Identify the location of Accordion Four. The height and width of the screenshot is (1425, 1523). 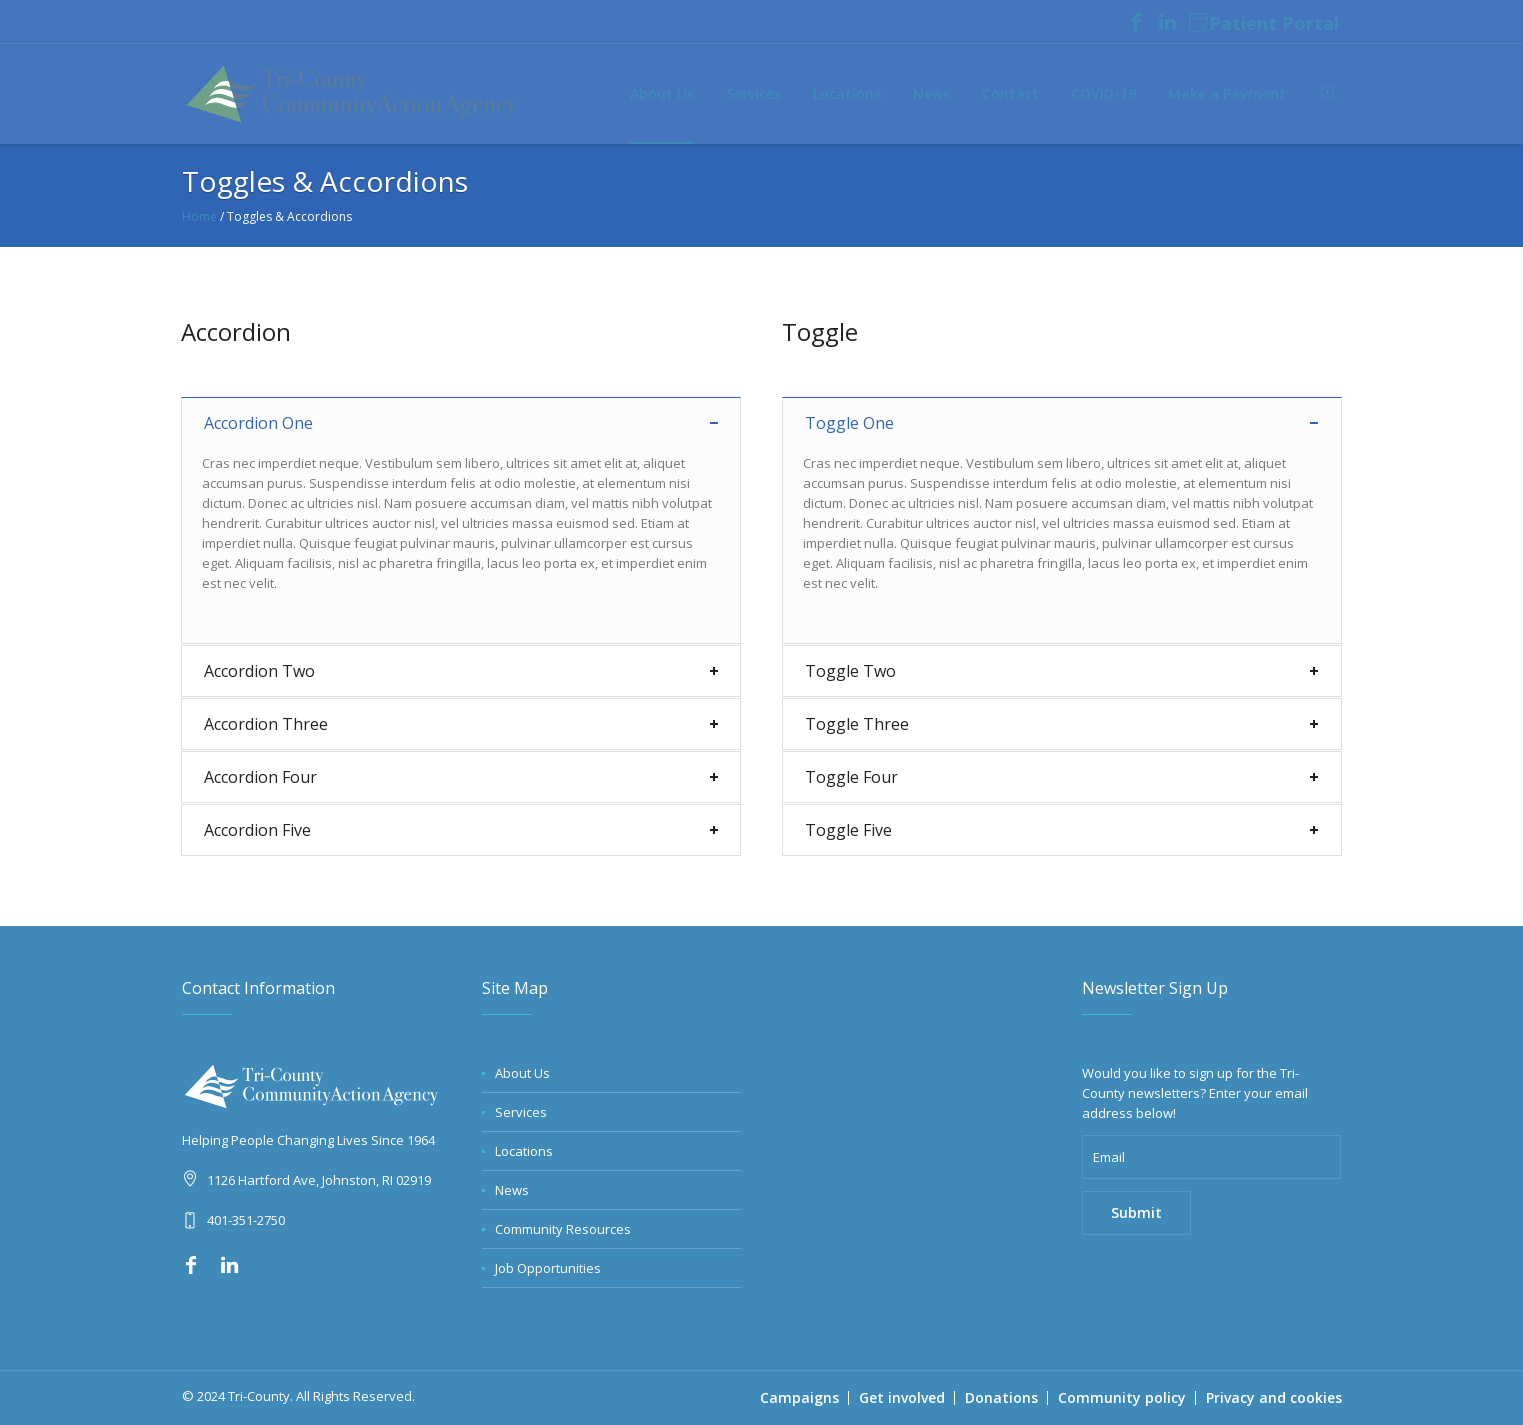
(260, 777).